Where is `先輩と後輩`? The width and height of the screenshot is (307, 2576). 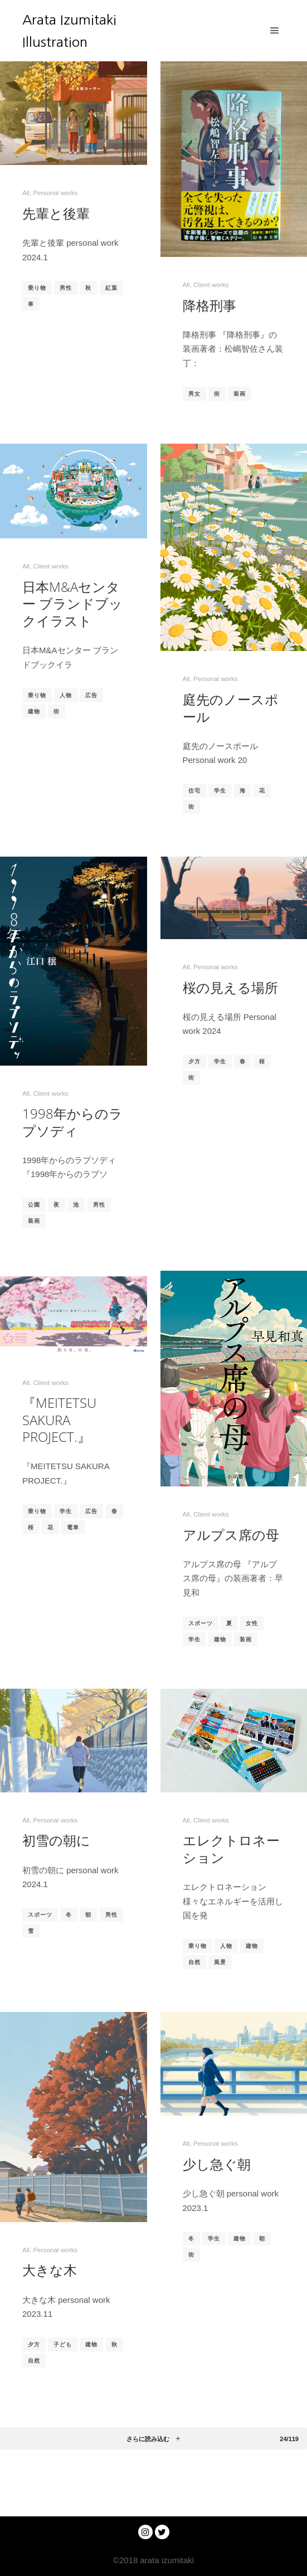
先輩と後輩 is located at coordinates (56, 213).